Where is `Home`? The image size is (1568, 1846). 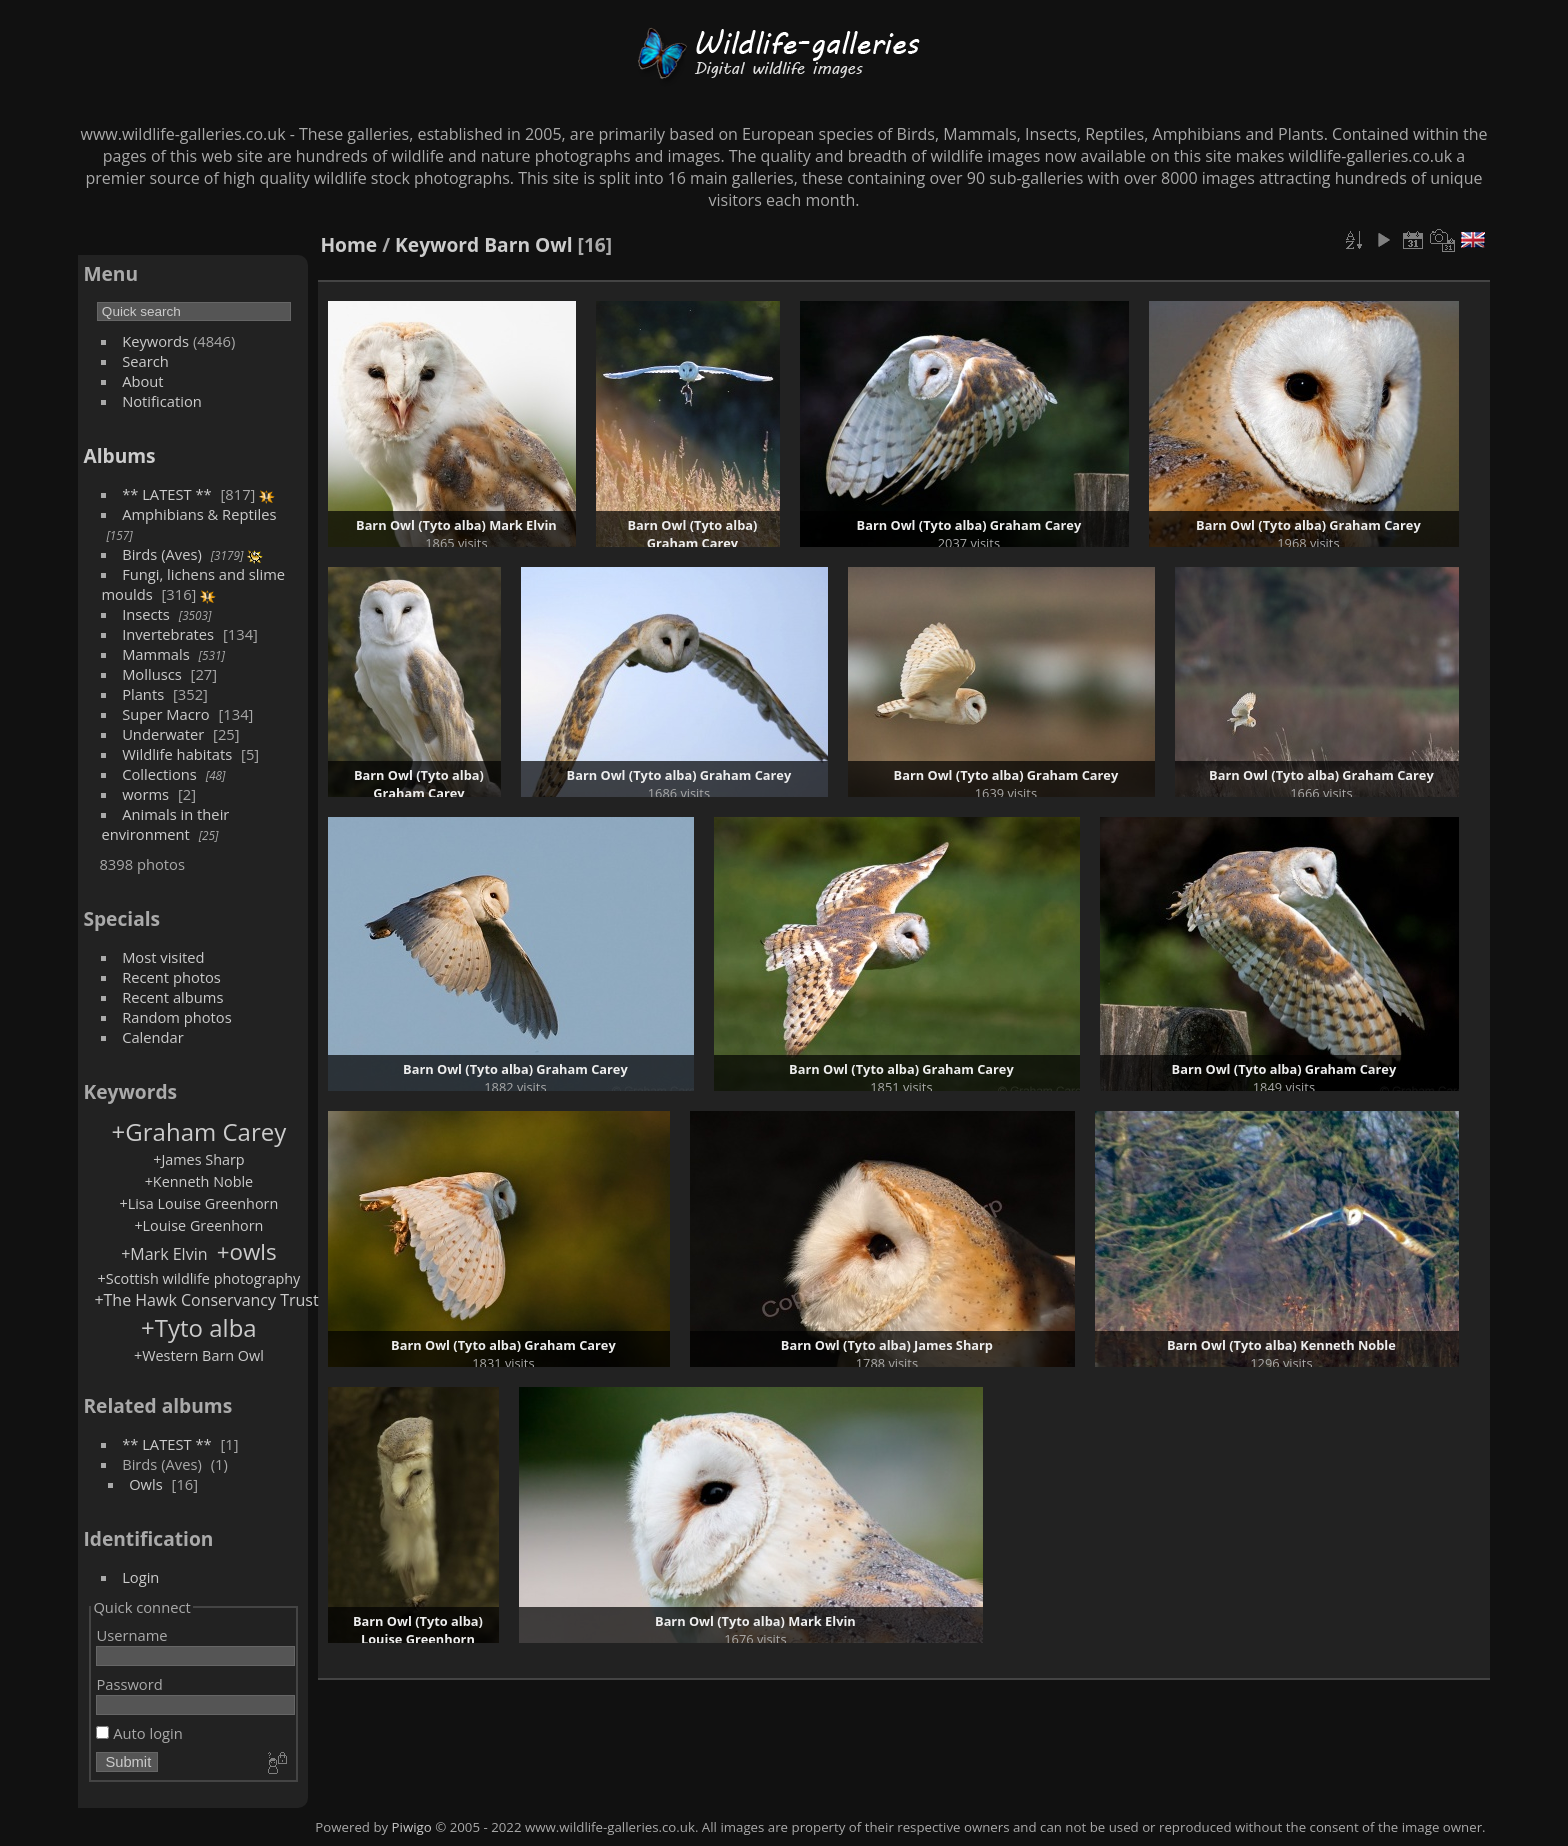
Home is located at coordinates (348, 244).